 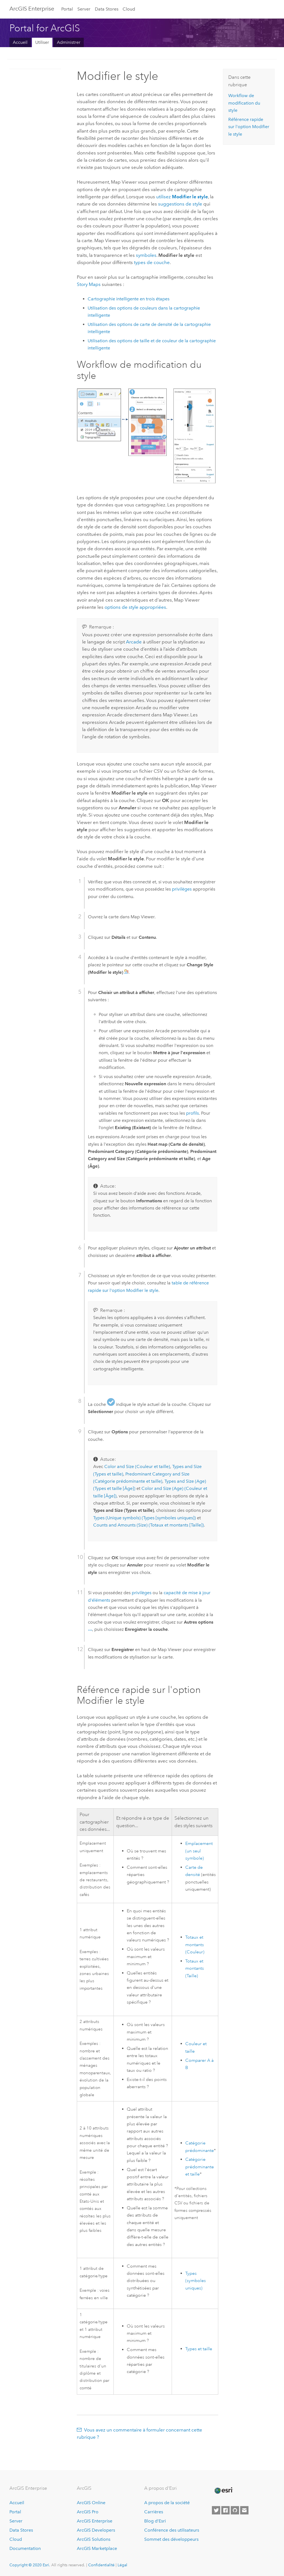 I want to click on Types et taille, so click(x=198, y=2349).